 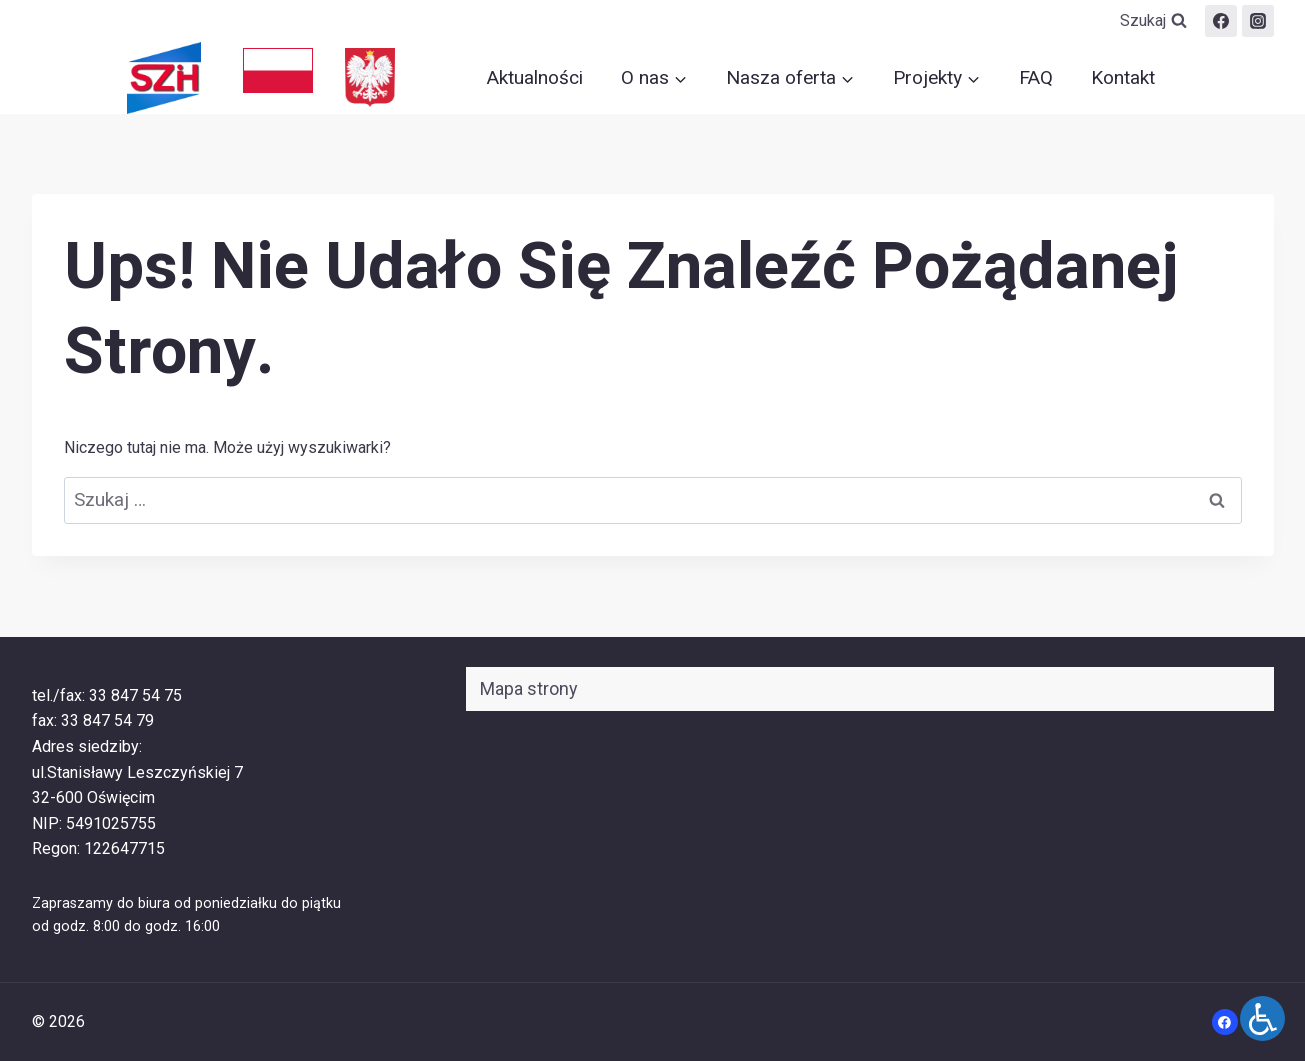 What do you see at coordinates (1153, 21) in the screenshot?
I see `[Zobacz formularz wyszukiwania]` at bounding box center [1153, 21].